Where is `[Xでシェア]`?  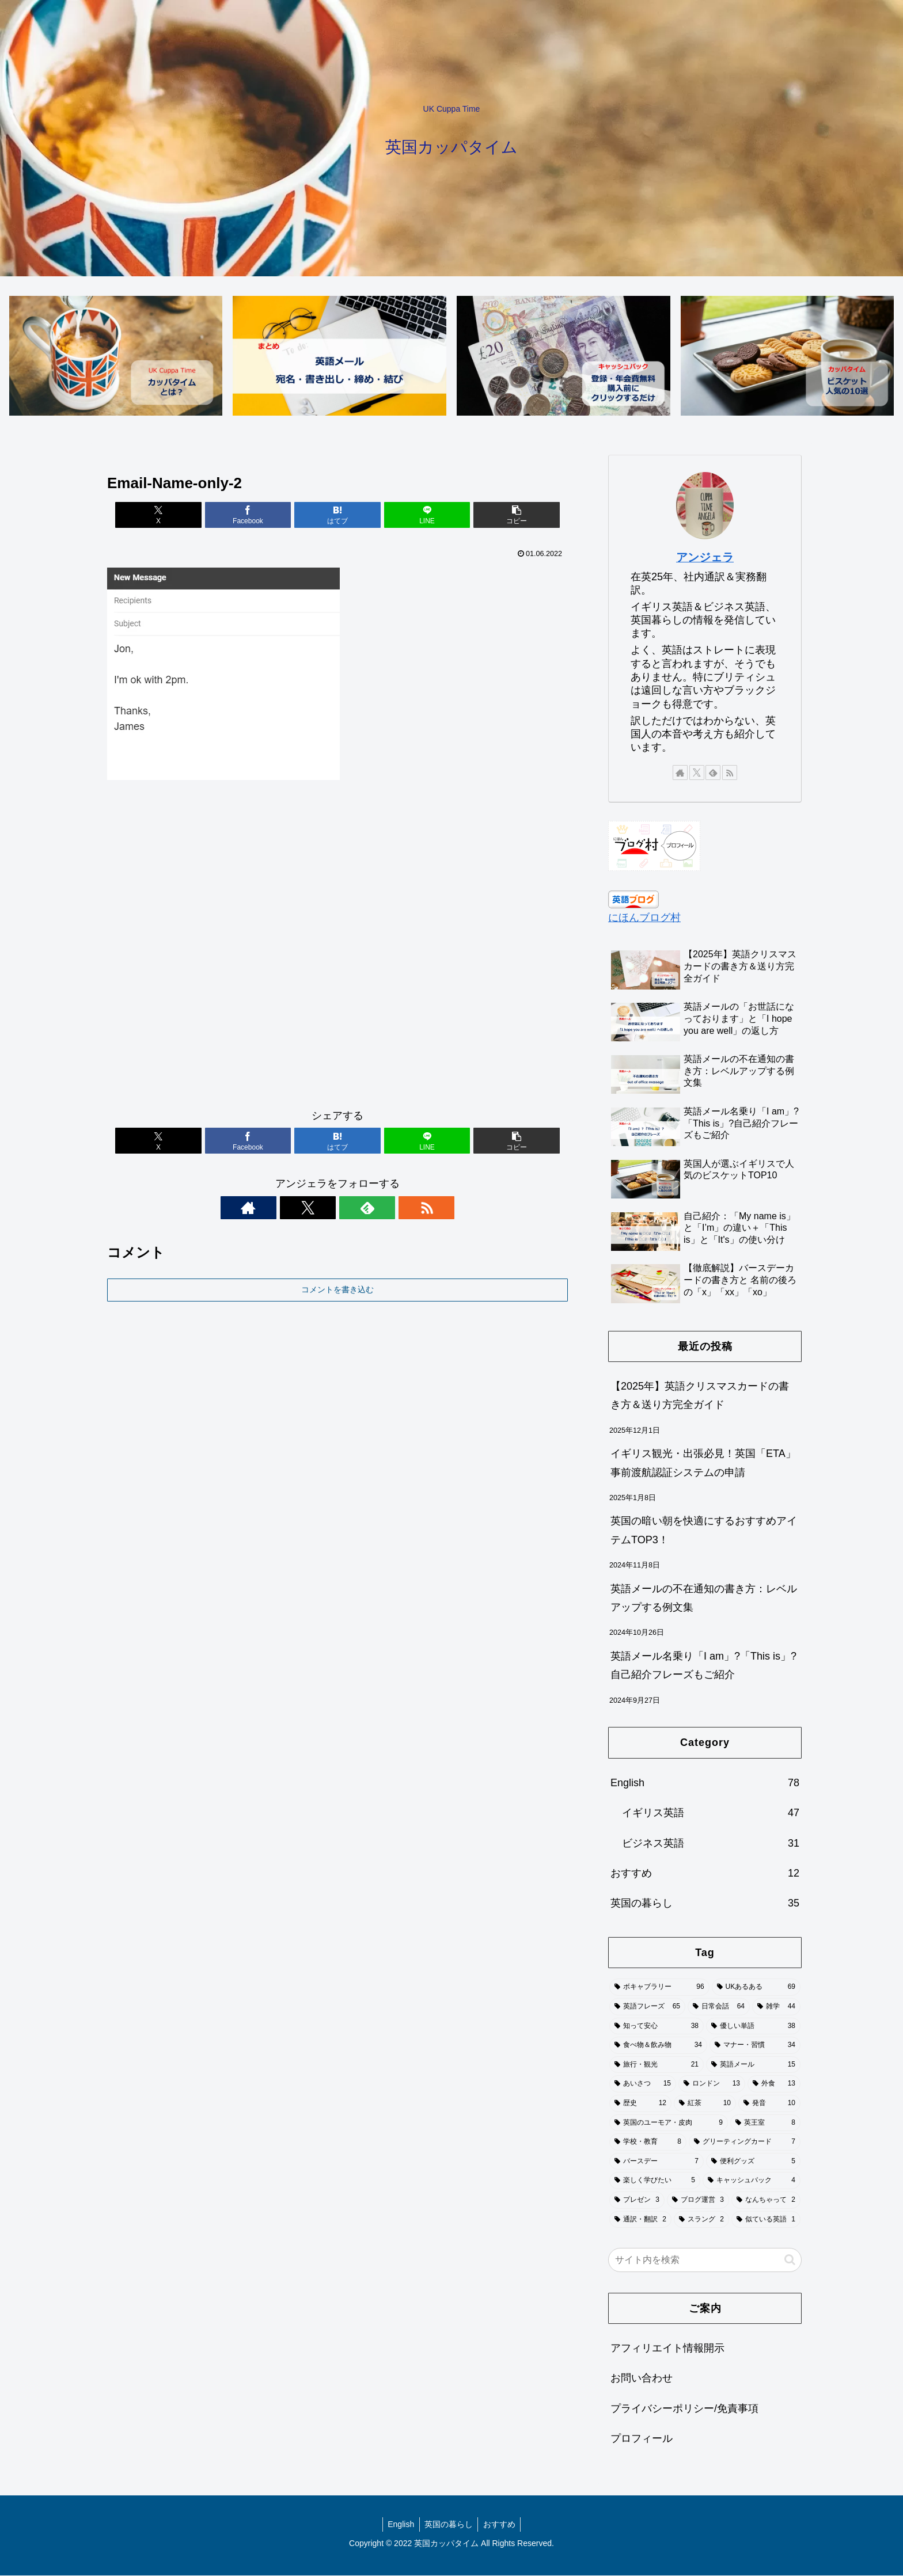 [Xでシェア] is located at coordinates (182, 515).